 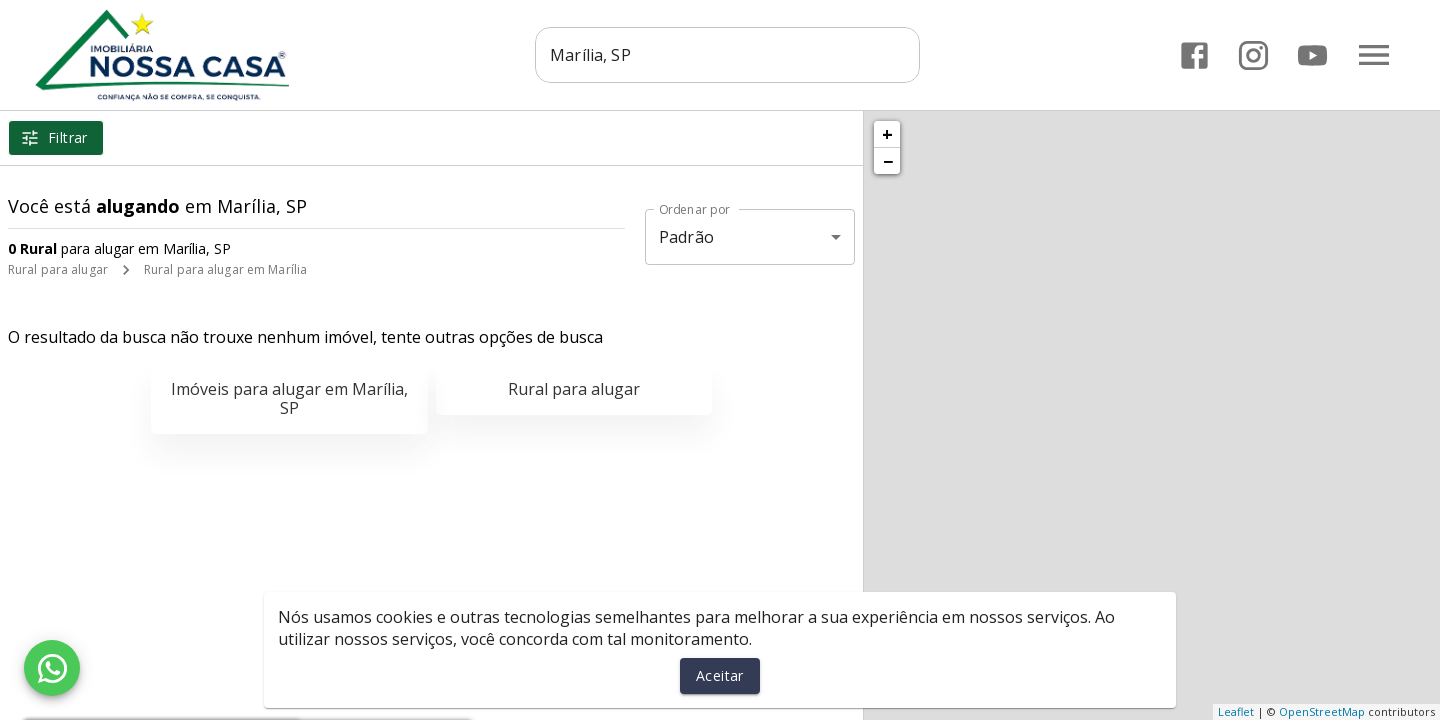 I want to click on Rural para alugar em Marília, so click(x=225, y=269).